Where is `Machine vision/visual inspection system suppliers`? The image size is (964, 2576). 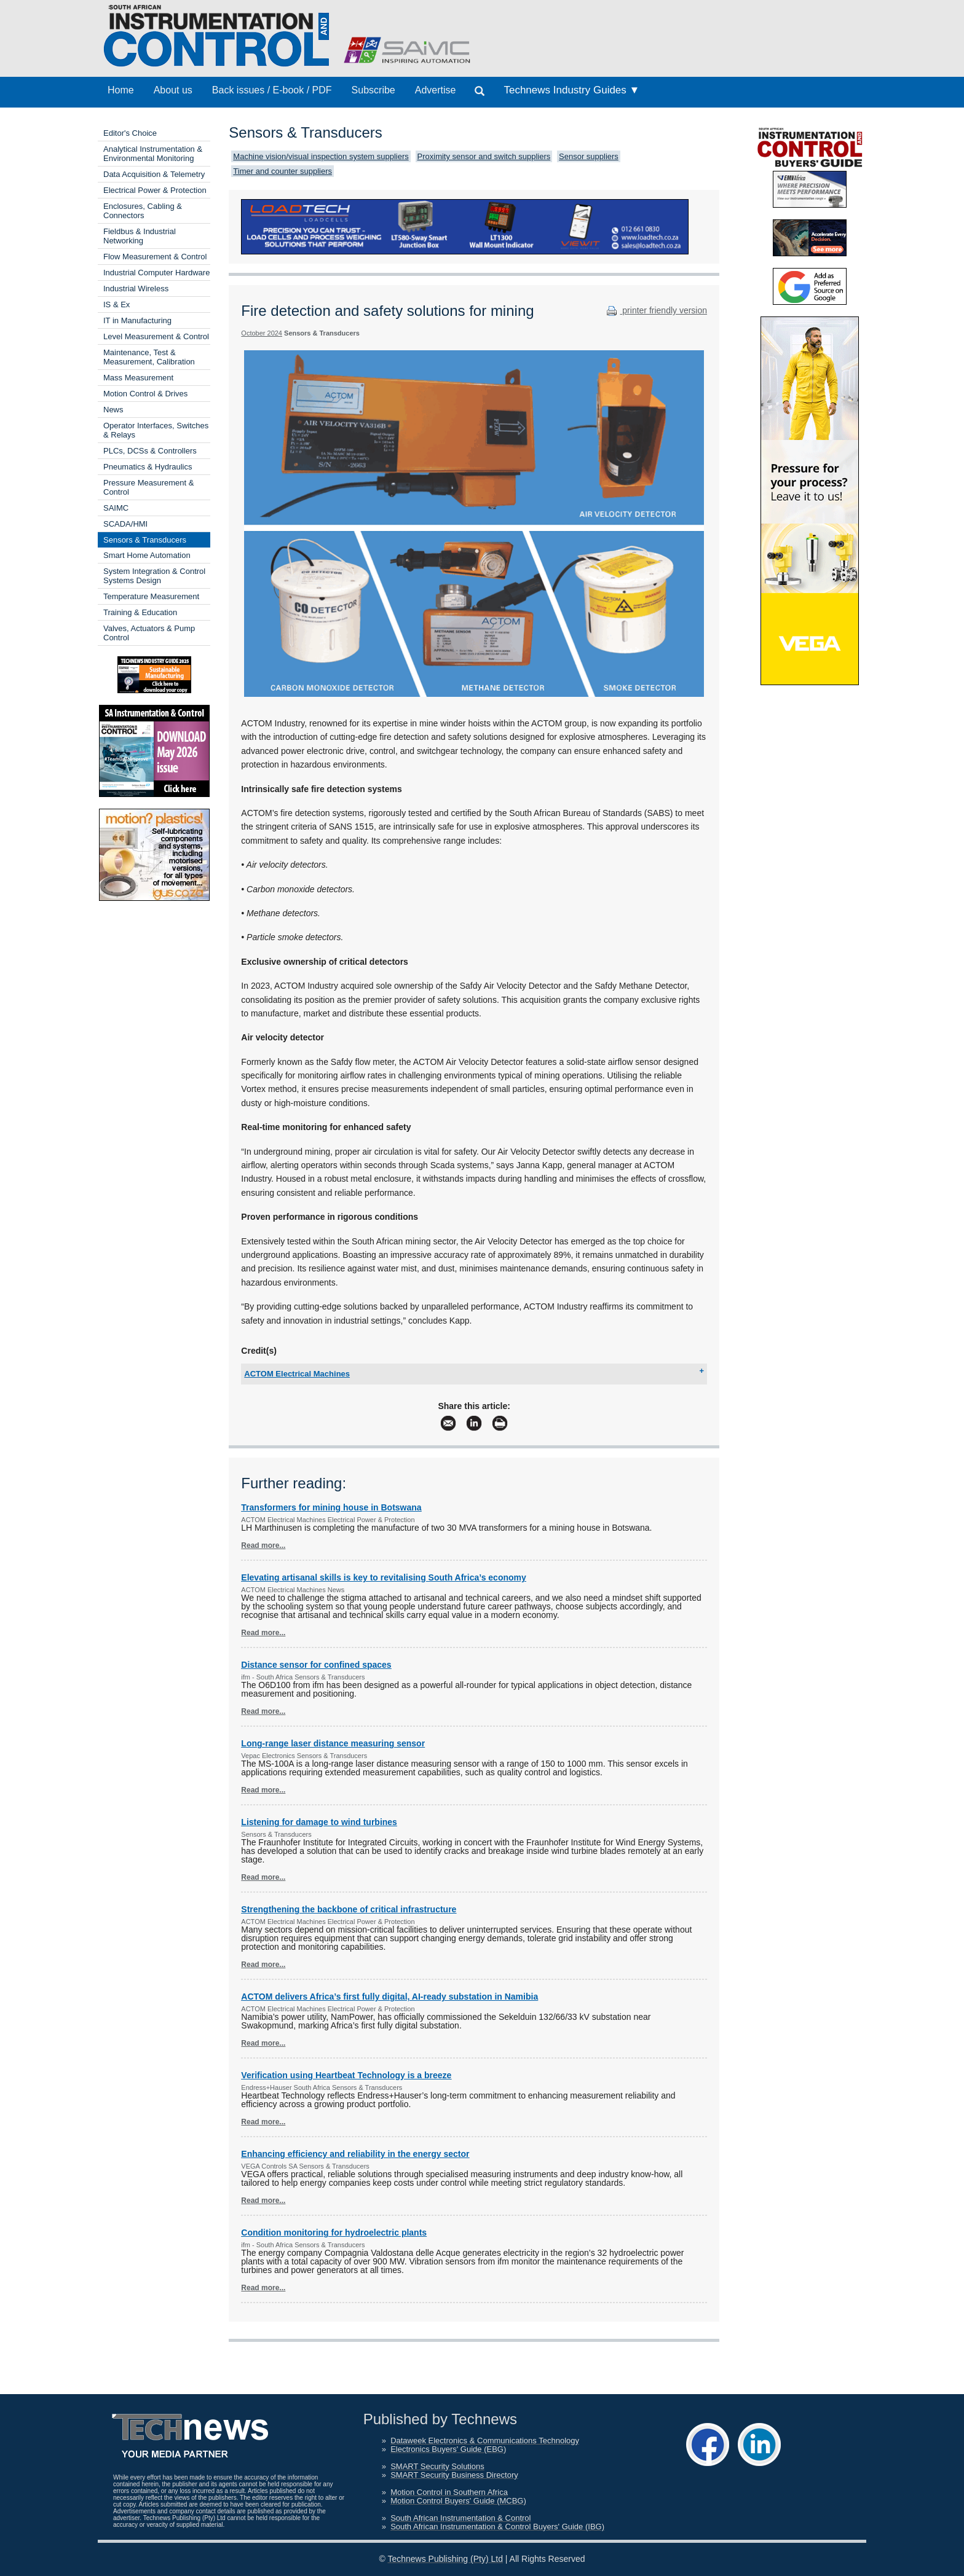 Machine vision/visual inspection system suppliers is located at coordinates (320, 156).